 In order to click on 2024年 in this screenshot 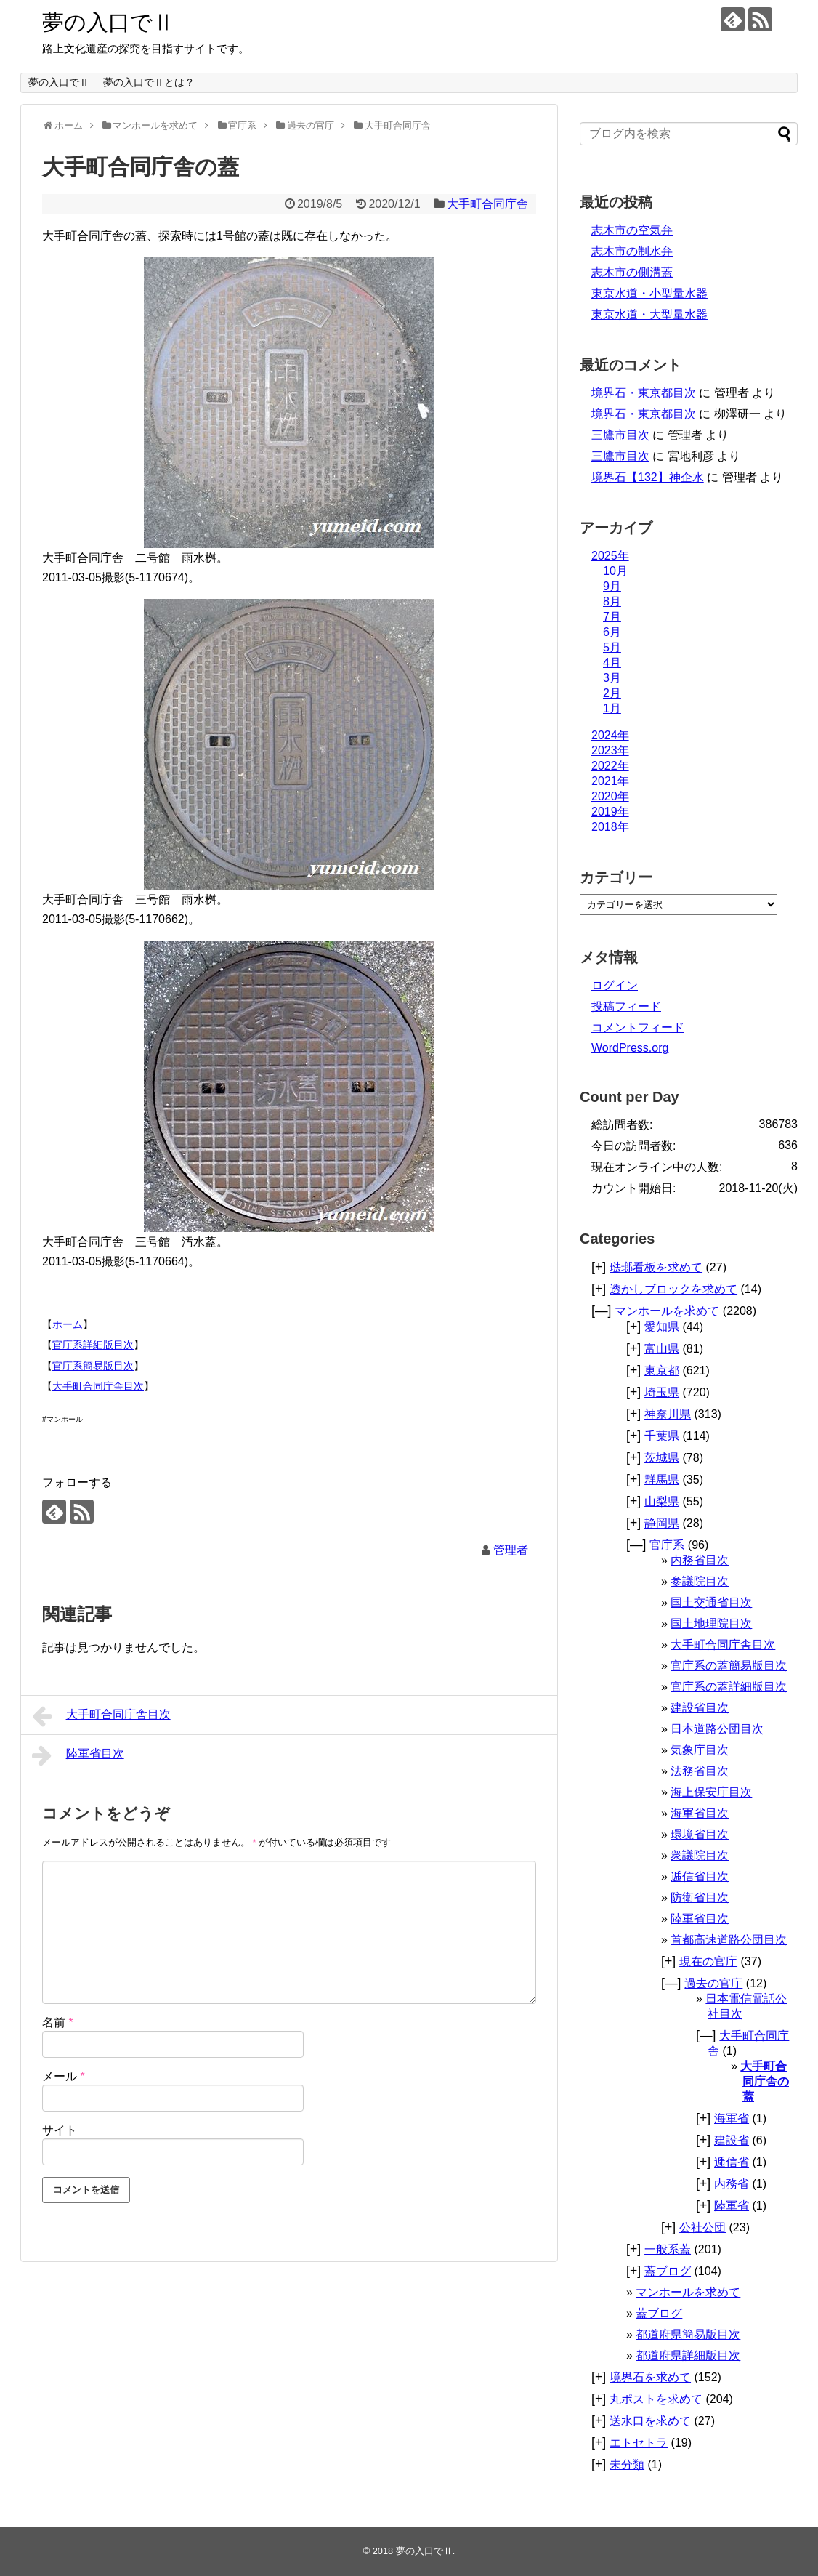, I will do `click(610, 735)`.